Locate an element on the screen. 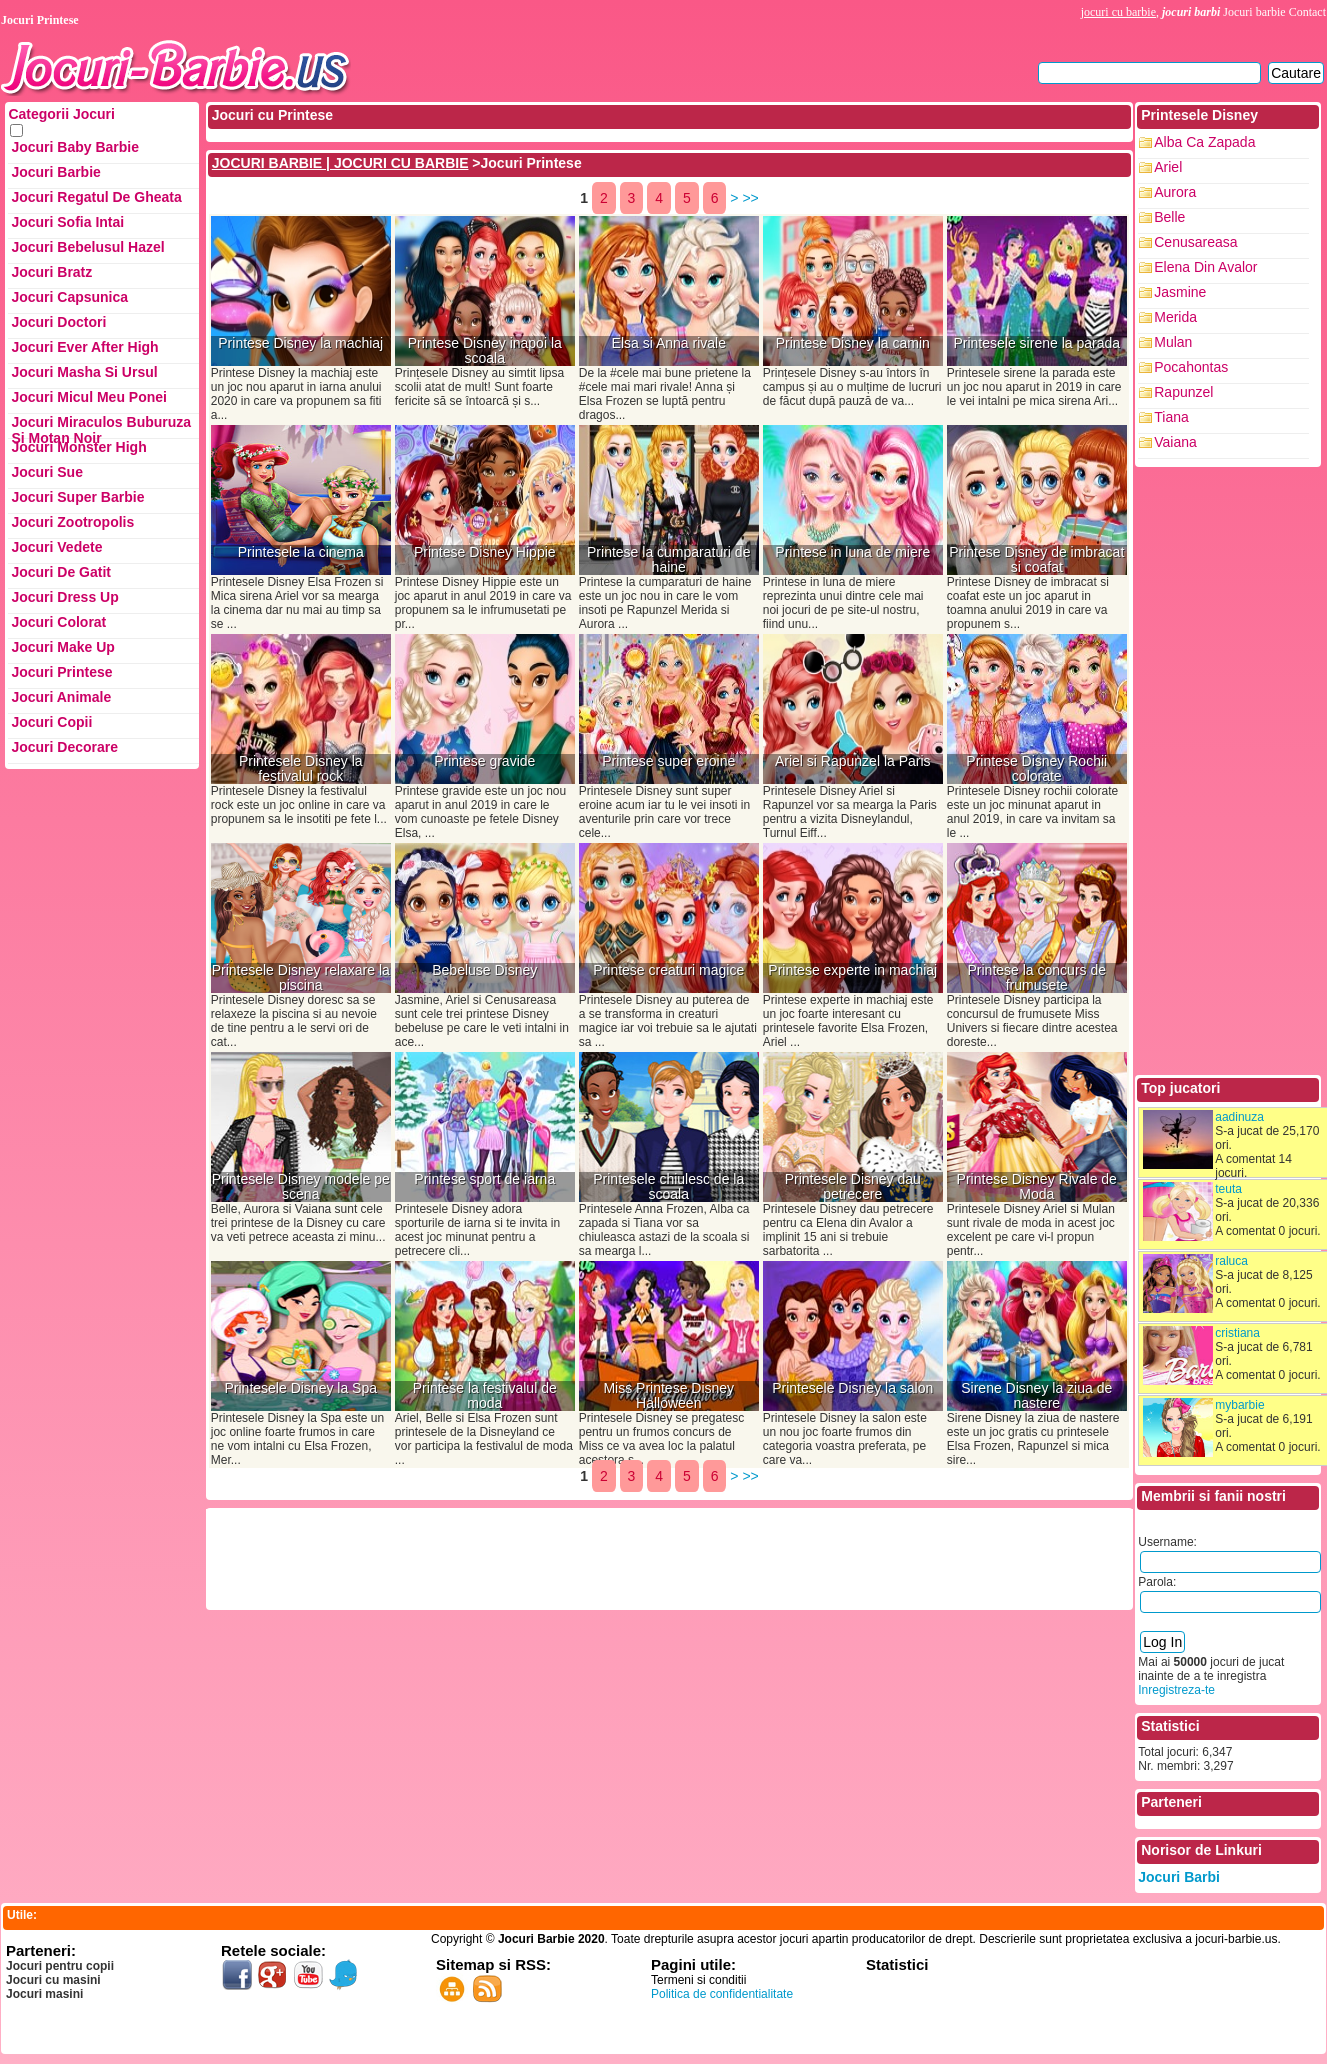  Printesele Disney la festivalul rock is located at coordinates (301, 769).